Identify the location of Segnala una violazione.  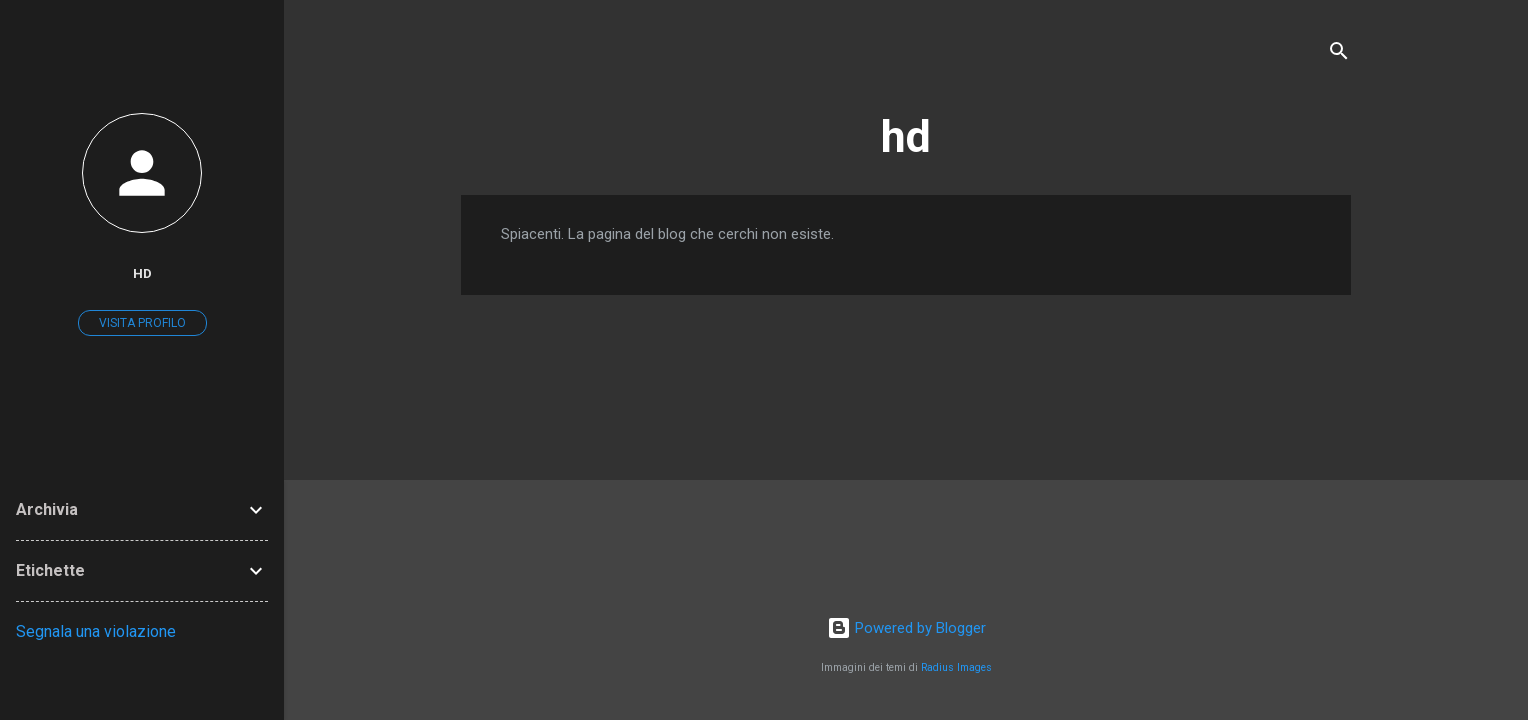
(96, 631).